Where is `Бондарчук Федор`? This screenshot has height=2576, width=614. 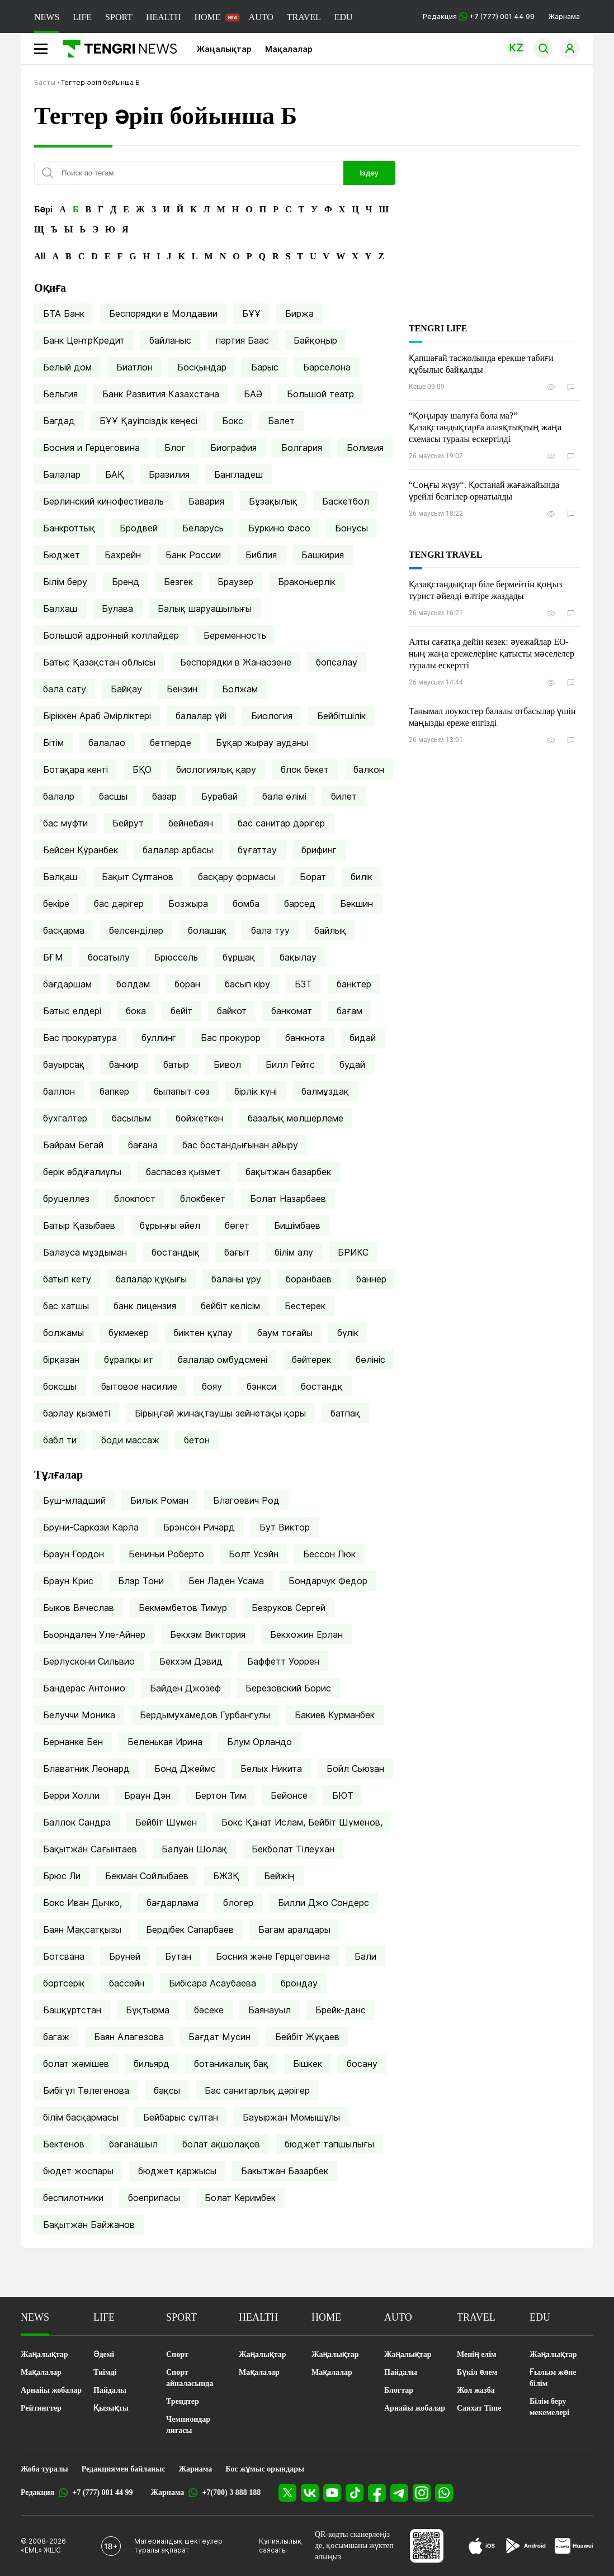
Бондарчук Федор is located at coordinates (328, 1580).